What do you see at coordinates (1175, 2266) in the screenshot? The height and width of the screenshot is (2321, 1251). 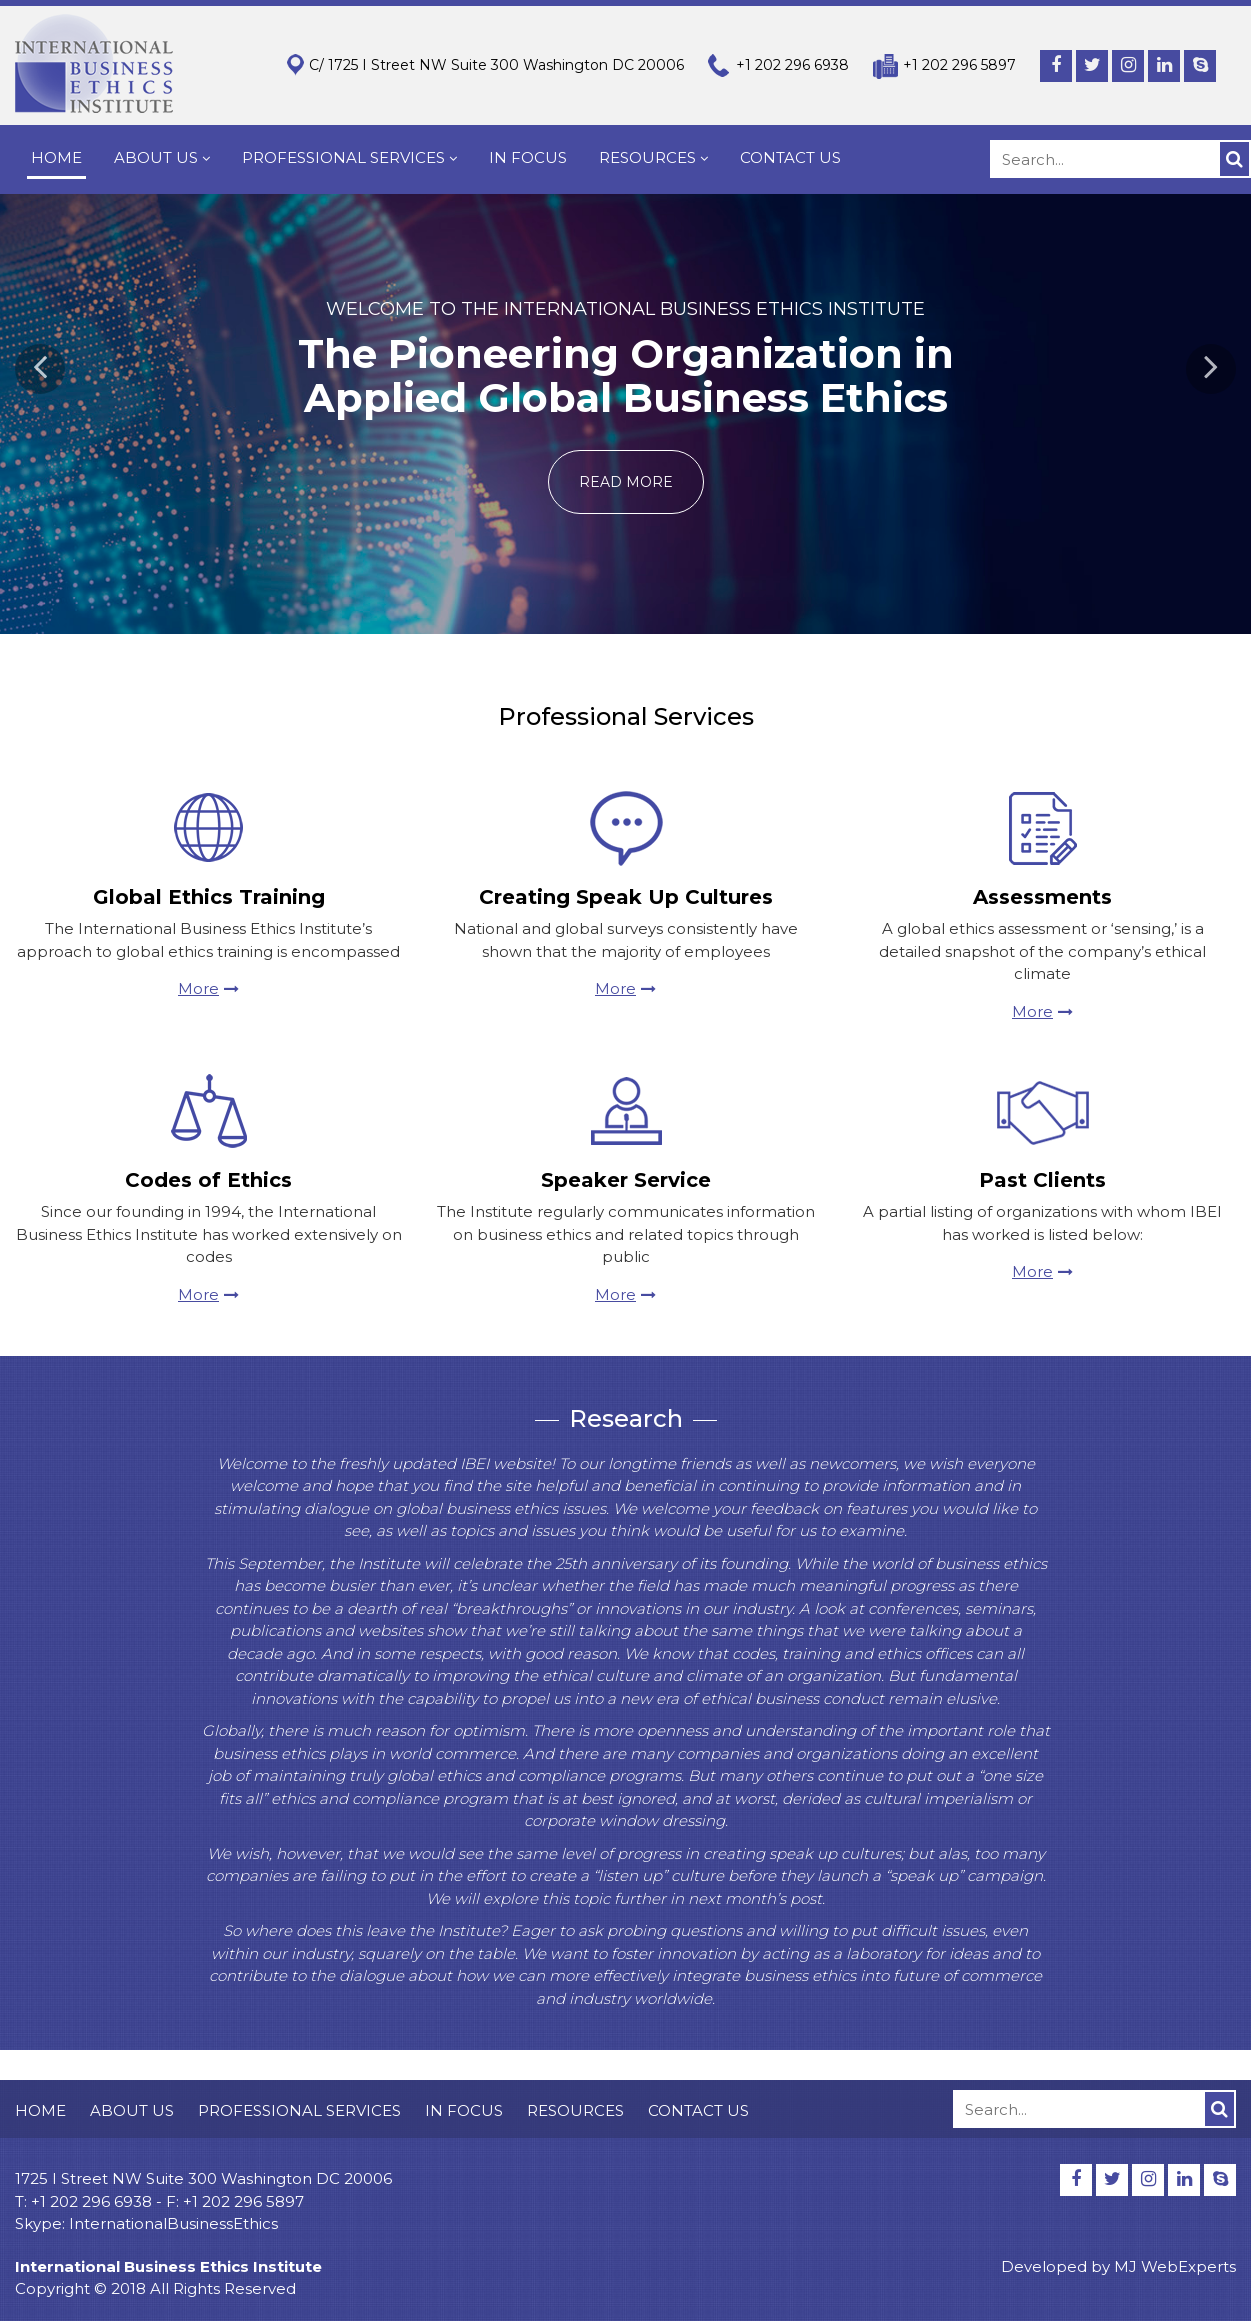 I see `MJ WebExperts` at bounding box center [1175, 2266].